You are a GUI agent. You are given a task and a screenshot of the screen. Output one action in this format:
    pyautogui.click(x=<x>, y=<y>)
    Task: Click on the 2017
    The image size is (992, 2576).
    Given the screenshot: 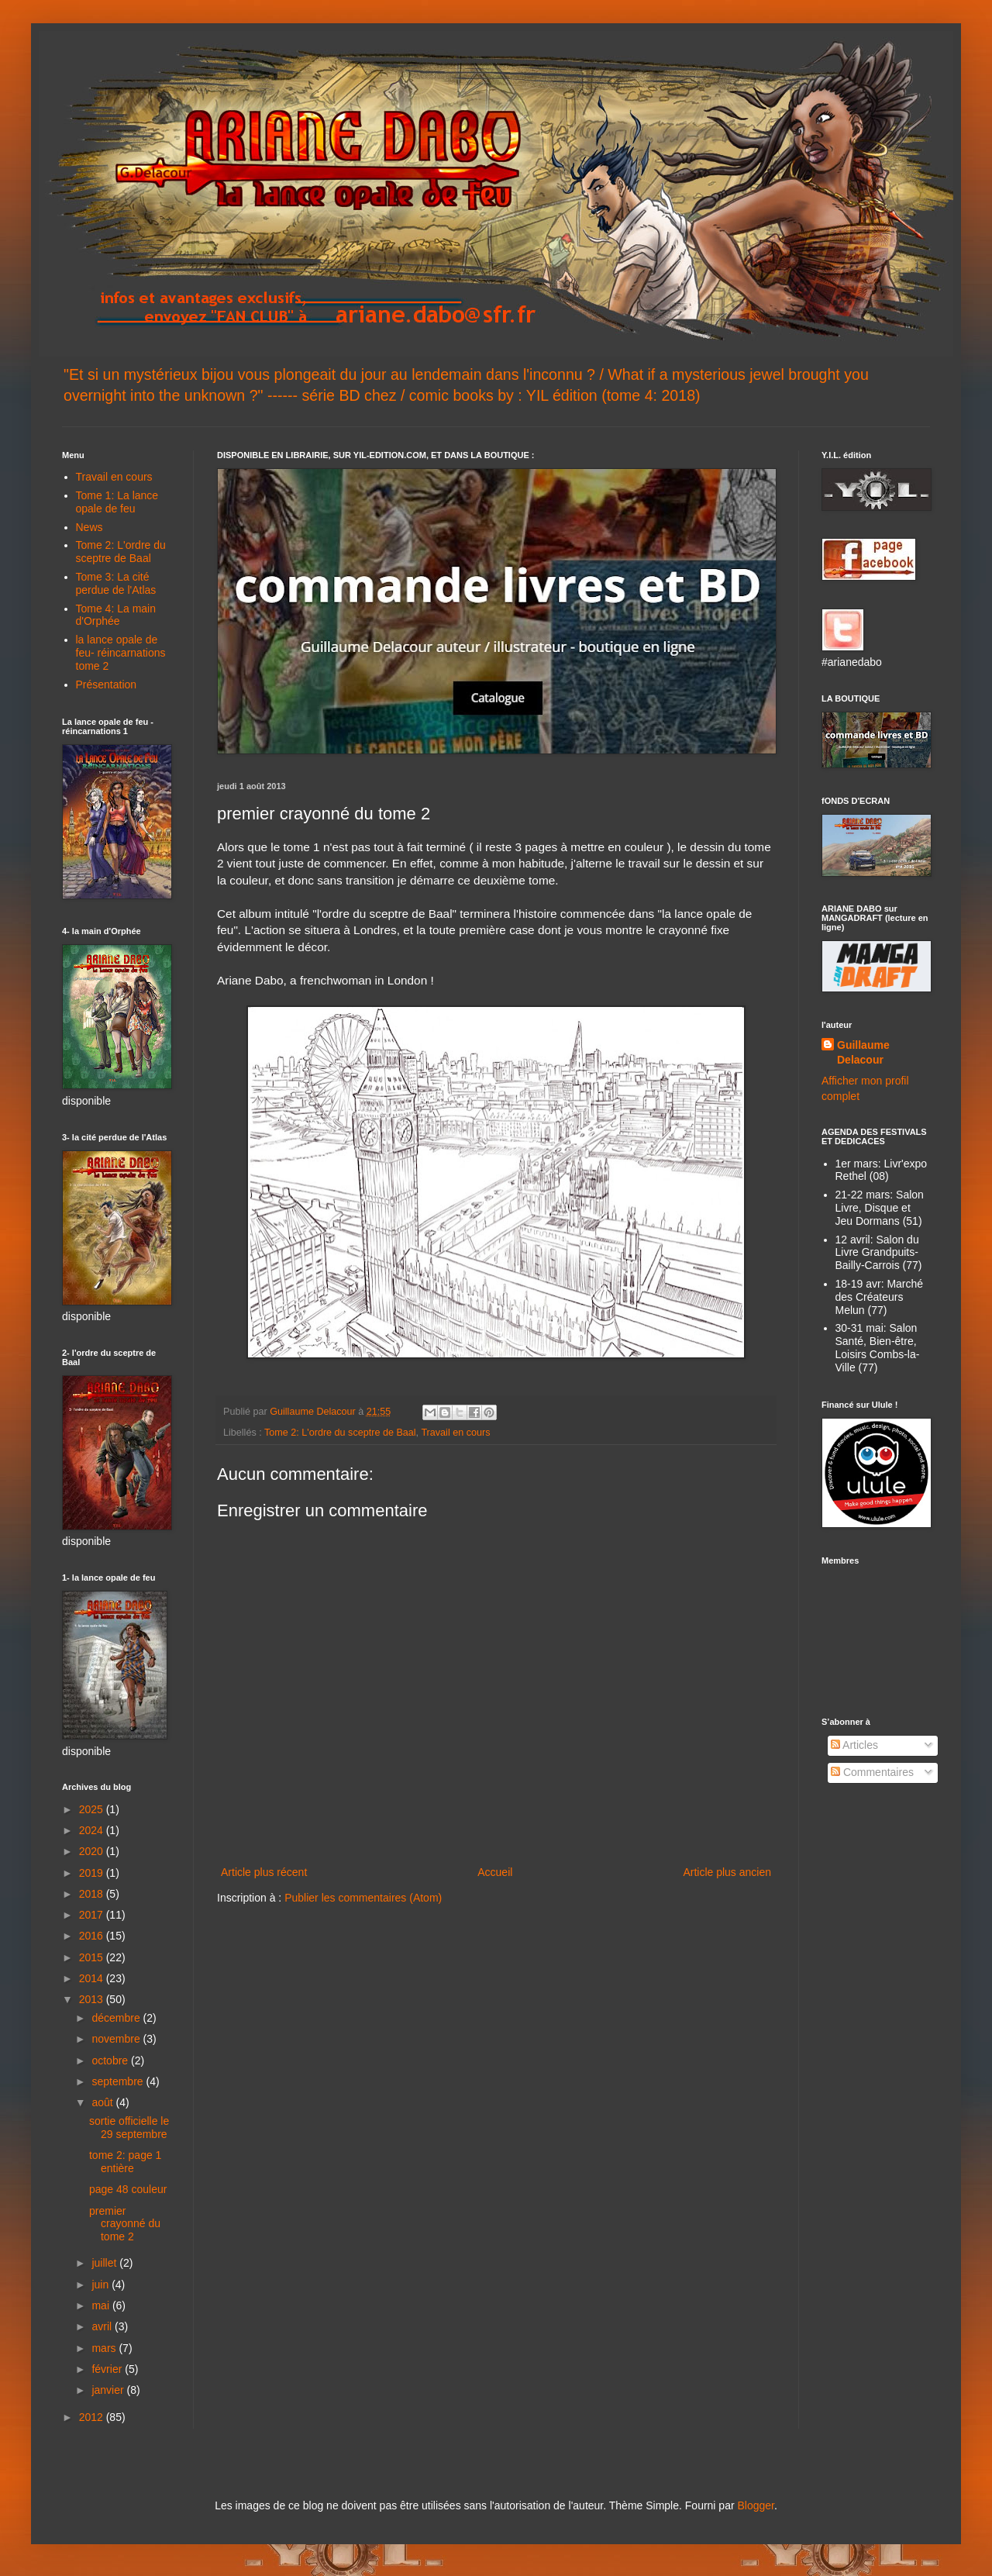 What is the action you would take?
    pyautogui.click(x=92, y=1915)
    